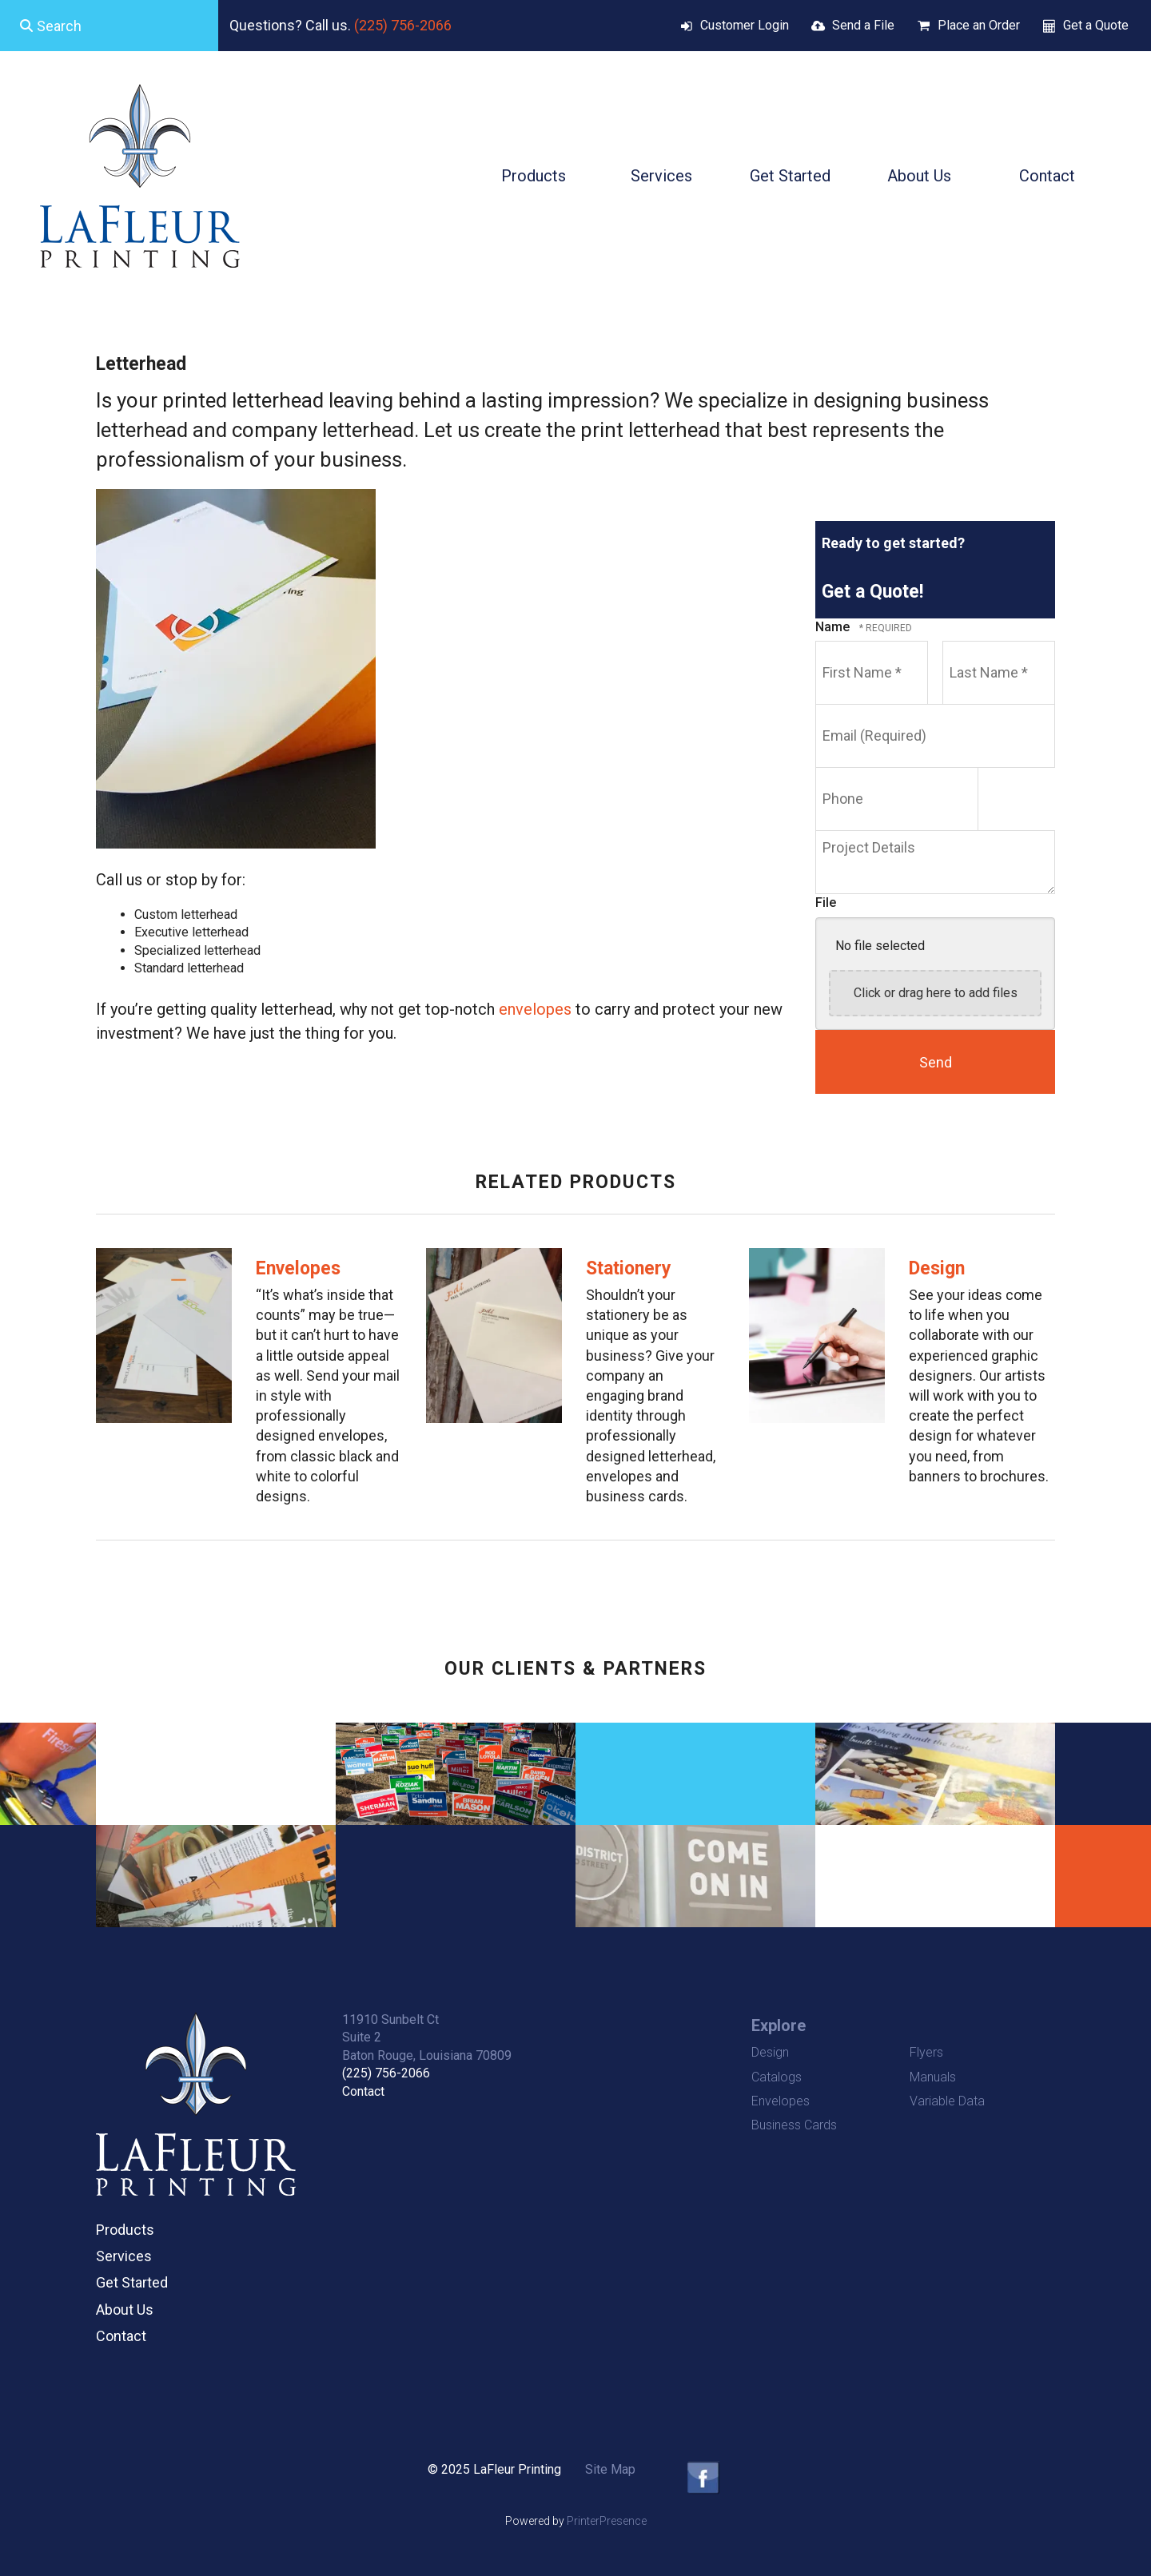  Describe the element at coordinates (533, 175) in the screenshot. I see `Products` at that location.